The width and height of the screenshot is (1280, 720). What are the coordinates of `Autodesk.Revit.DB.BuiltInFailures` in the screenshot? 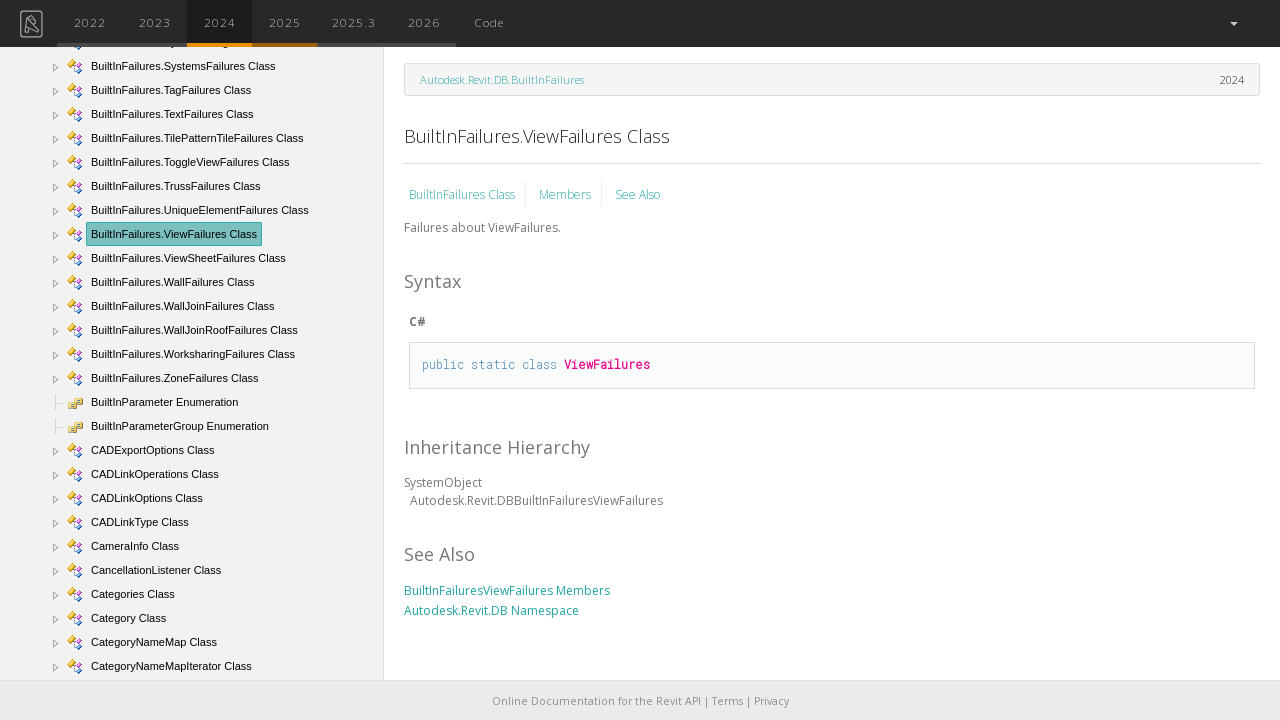 It's located at (502, 79).